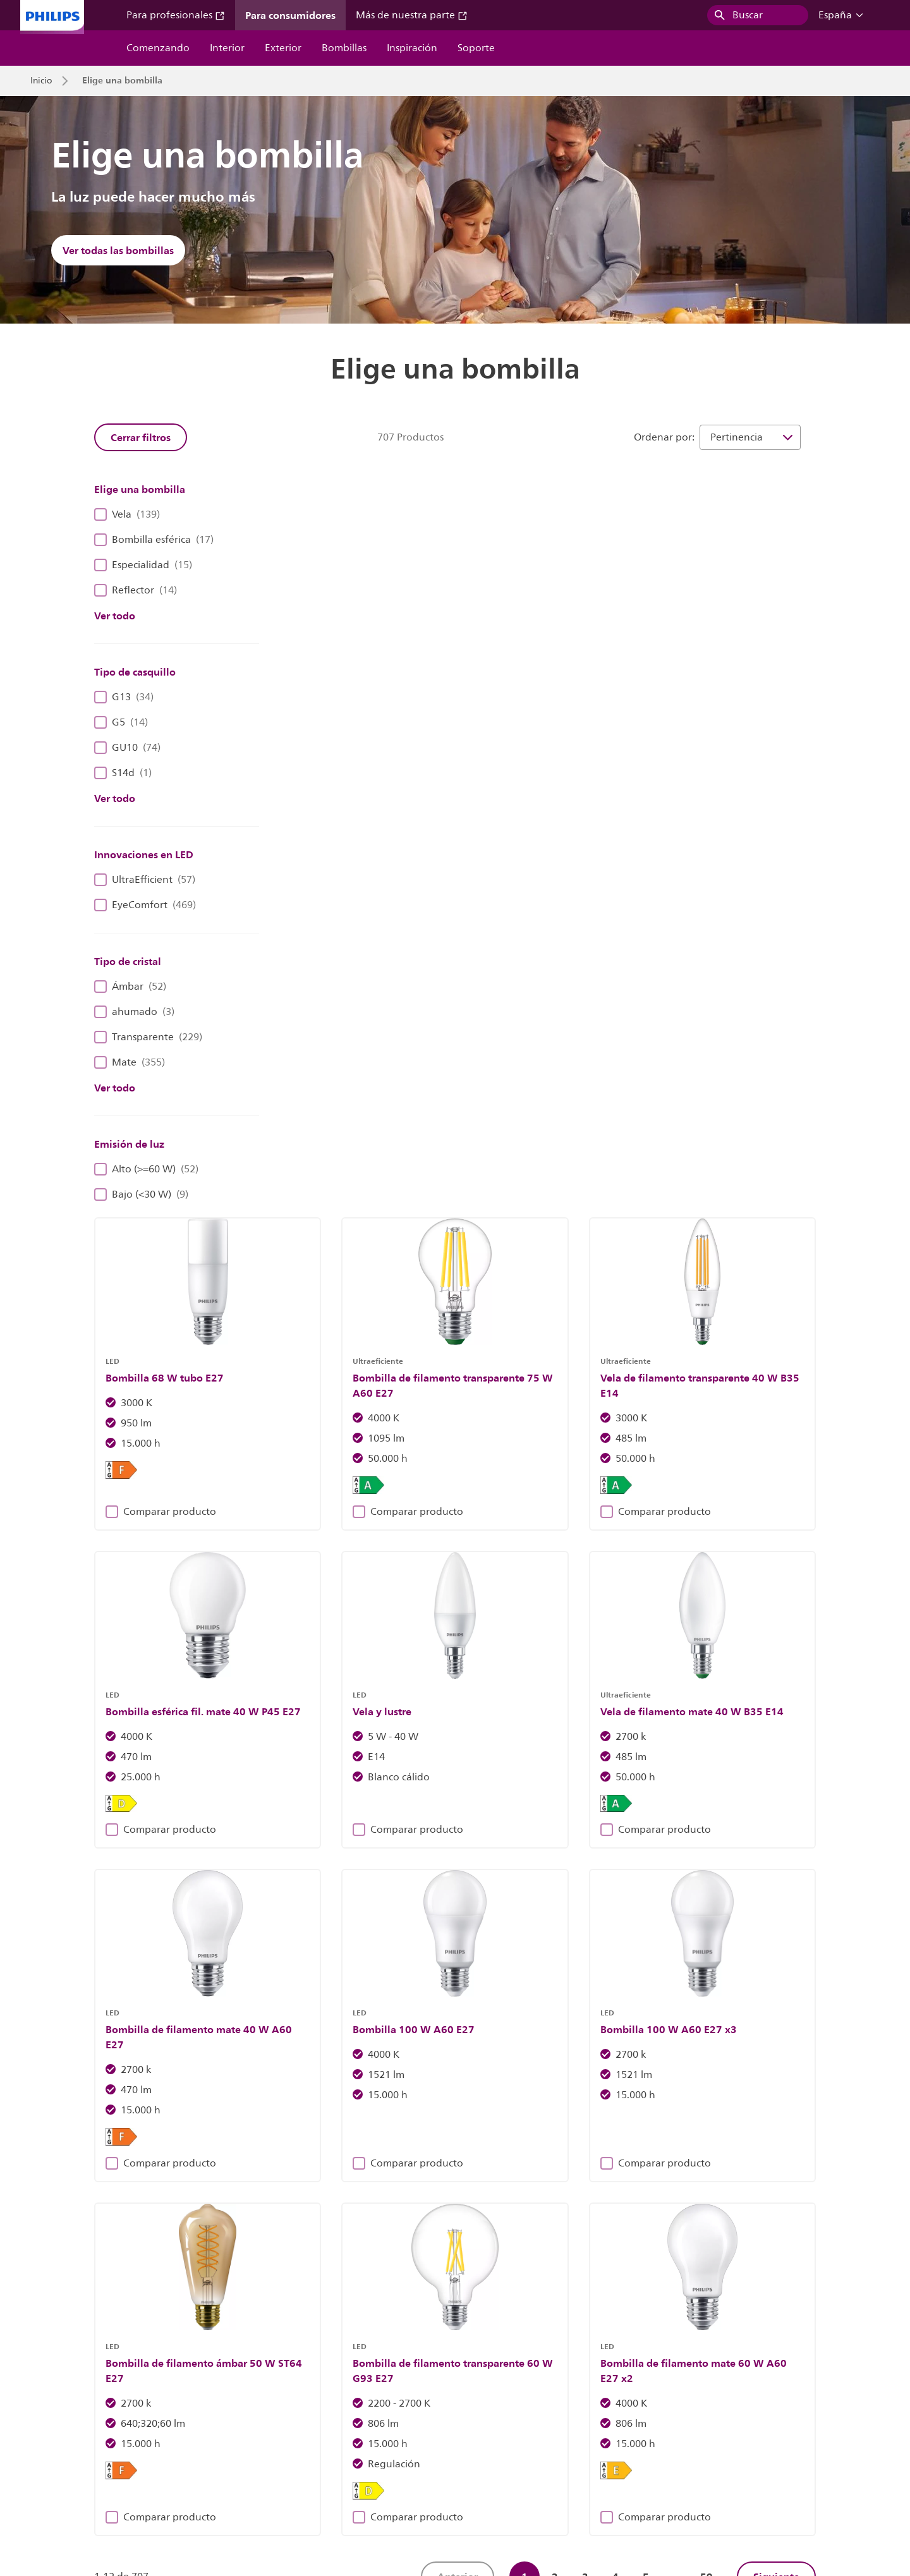 The height and width of the screenshot is (2576, 910). What do you see at coordinates (129, 1062) in the screenshot?
I see `Mate` at bounding box center [129, 1062].